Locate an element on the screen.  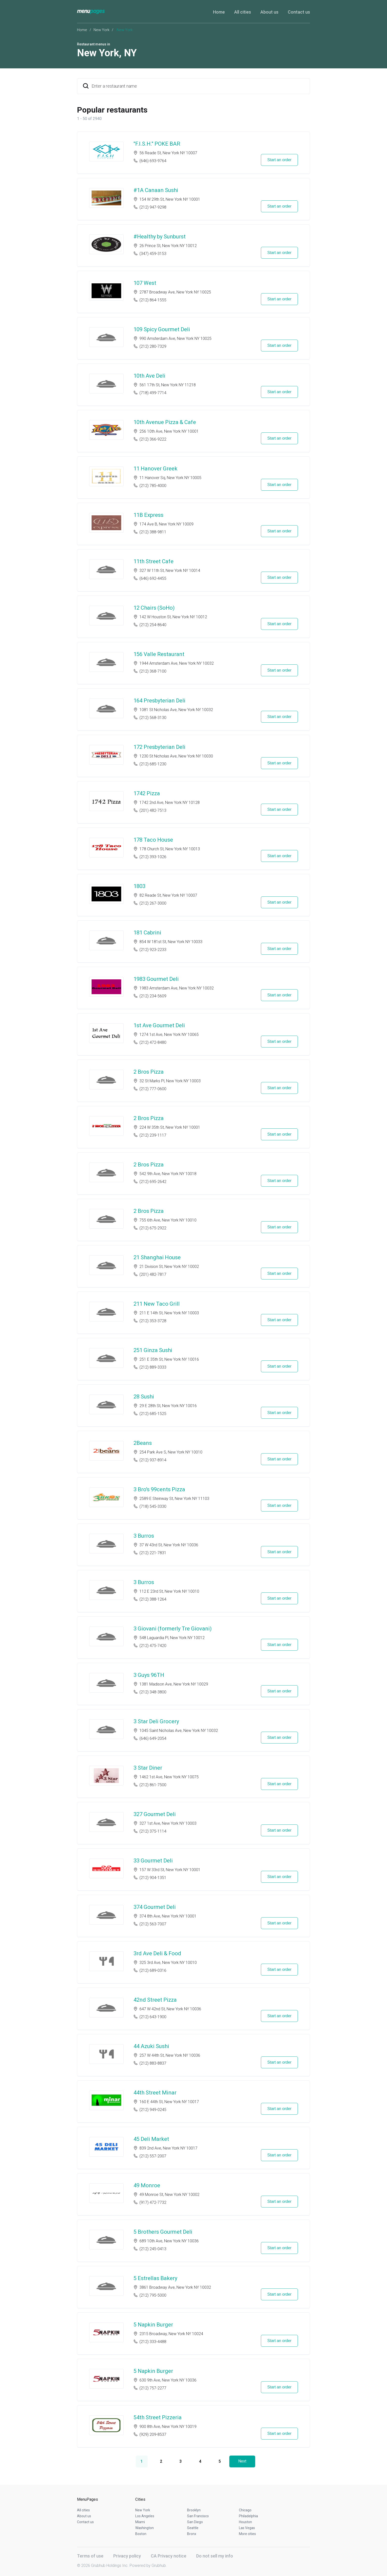
178 Taco House is located at coordinates (153, 840).